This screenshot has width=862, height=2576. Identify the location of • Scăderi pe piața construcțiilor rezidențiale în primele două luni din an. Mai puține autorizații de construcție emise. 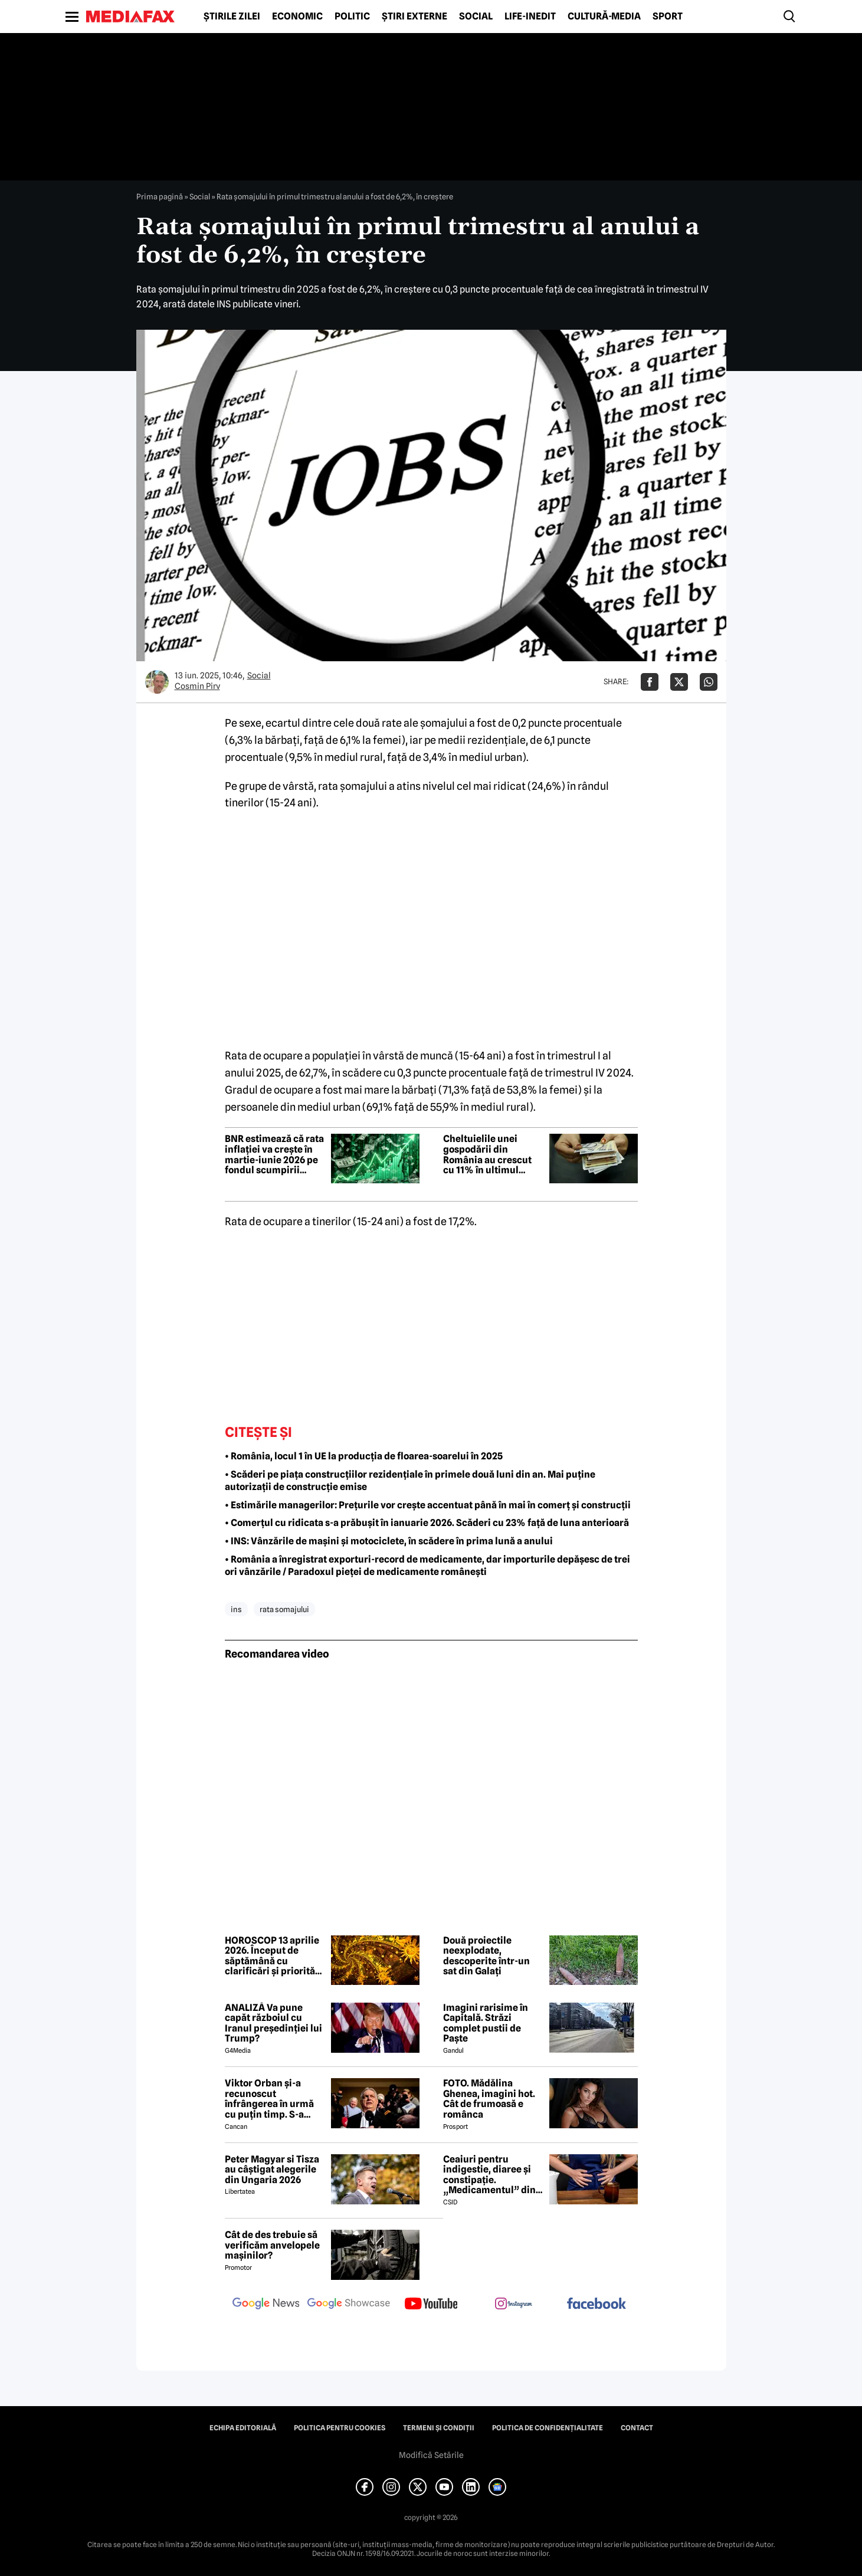
(410, 1480).